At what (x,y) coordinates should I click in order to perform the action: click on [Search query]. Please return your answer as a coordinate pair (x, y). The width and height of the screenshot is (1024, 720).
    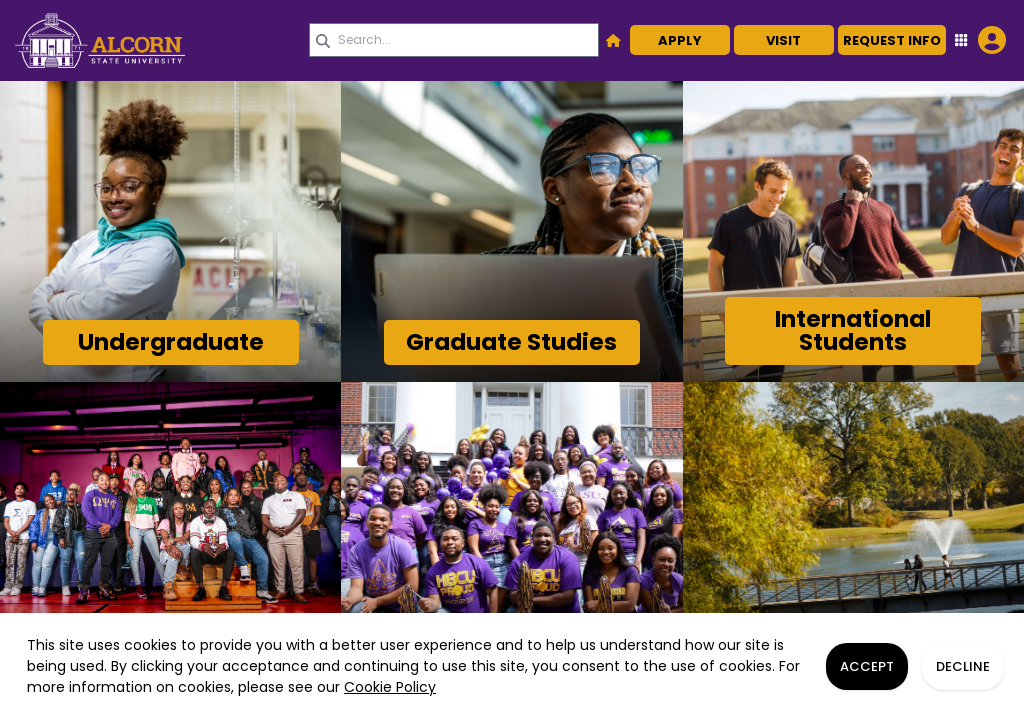
    Looking at the image, I should click on (454, 40).